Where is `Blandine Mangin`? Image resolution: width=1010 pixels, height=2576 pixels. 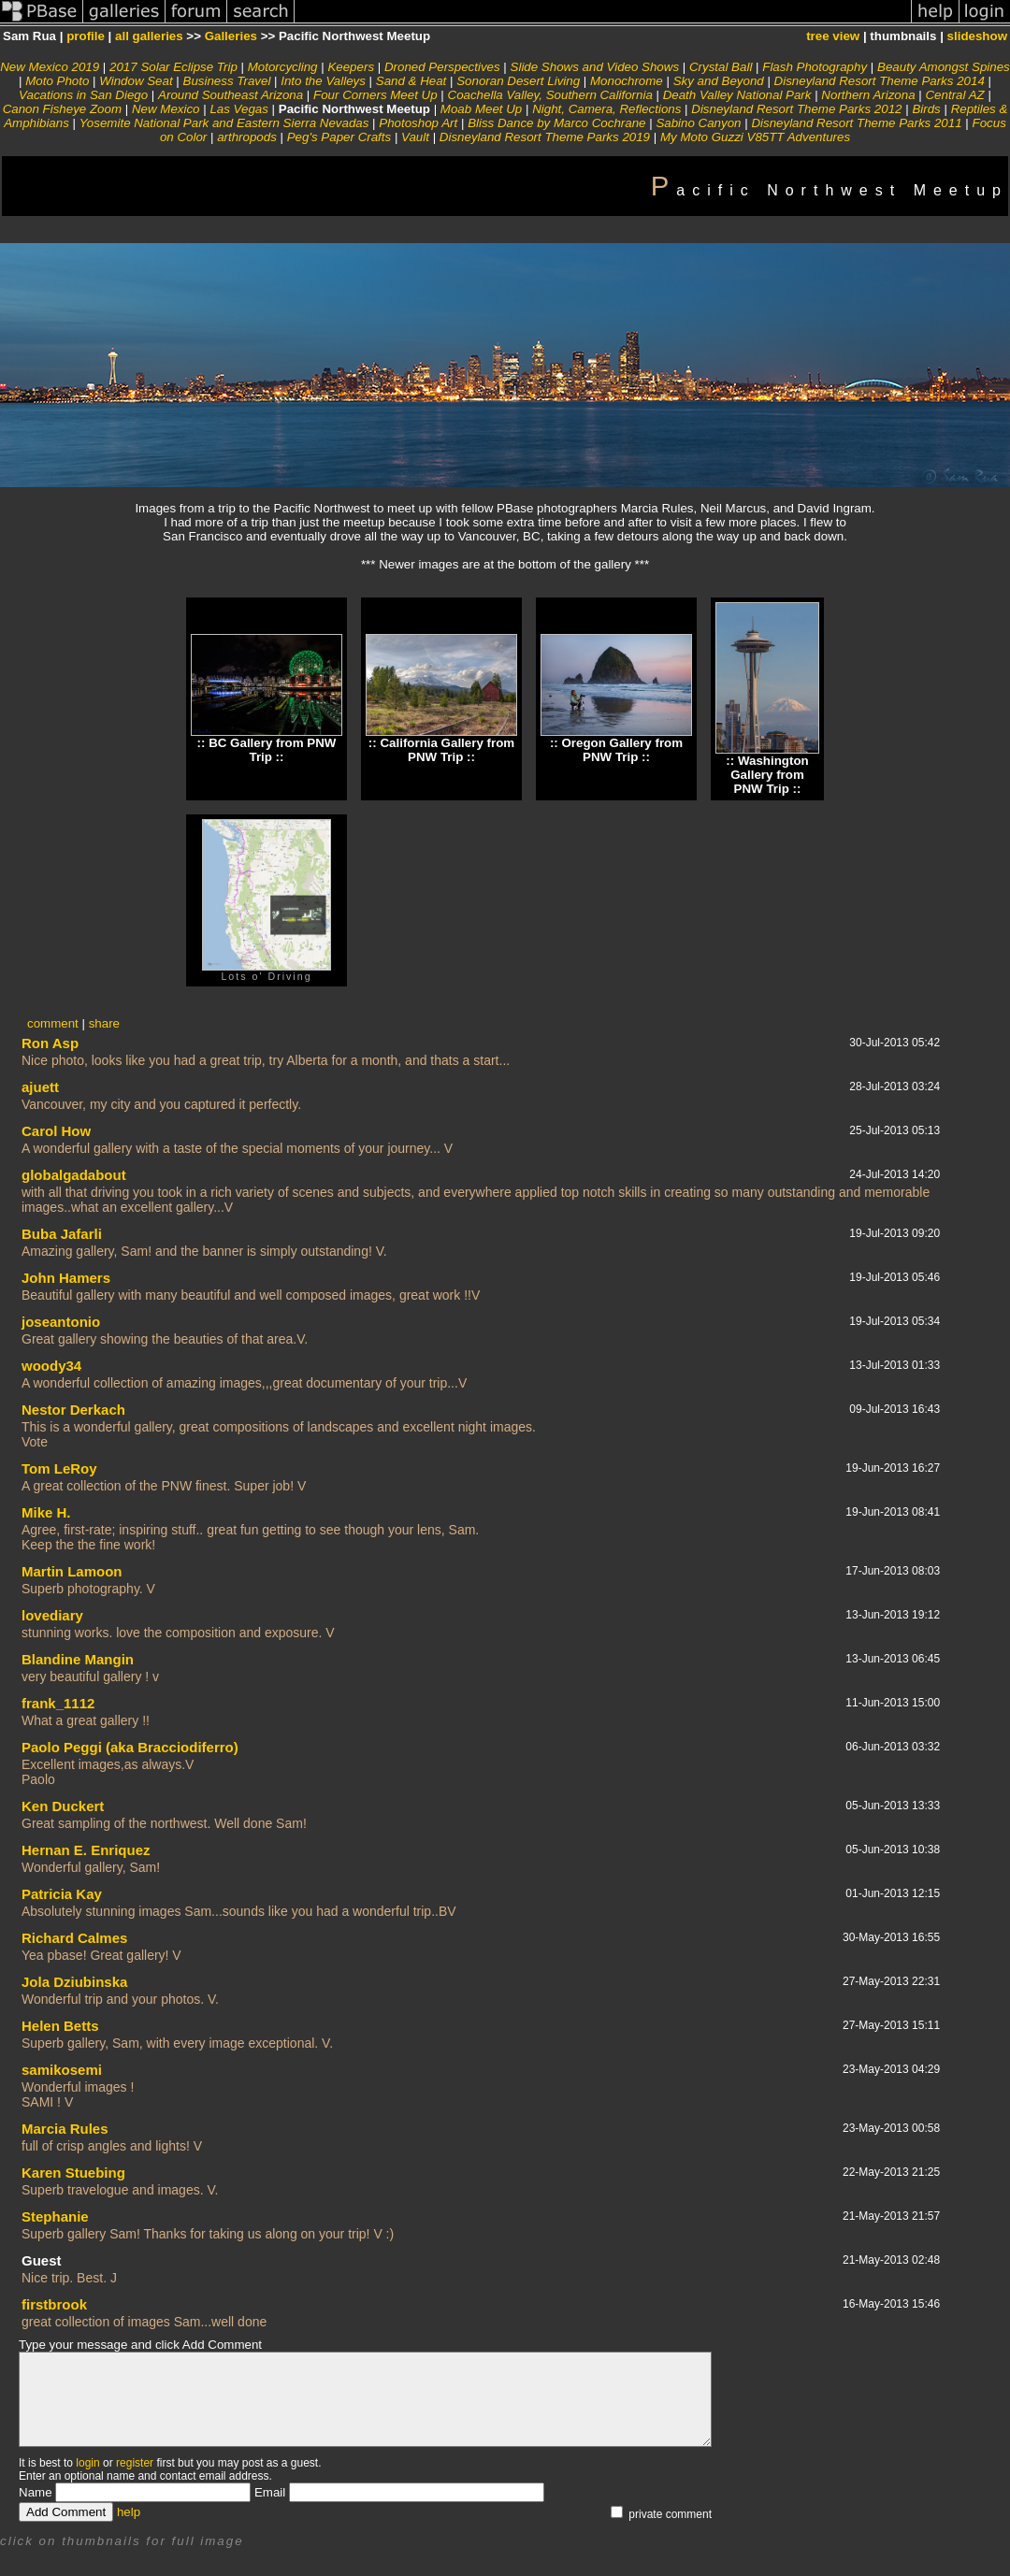
Blandine Mangin is located at coordinates (78, 1659).